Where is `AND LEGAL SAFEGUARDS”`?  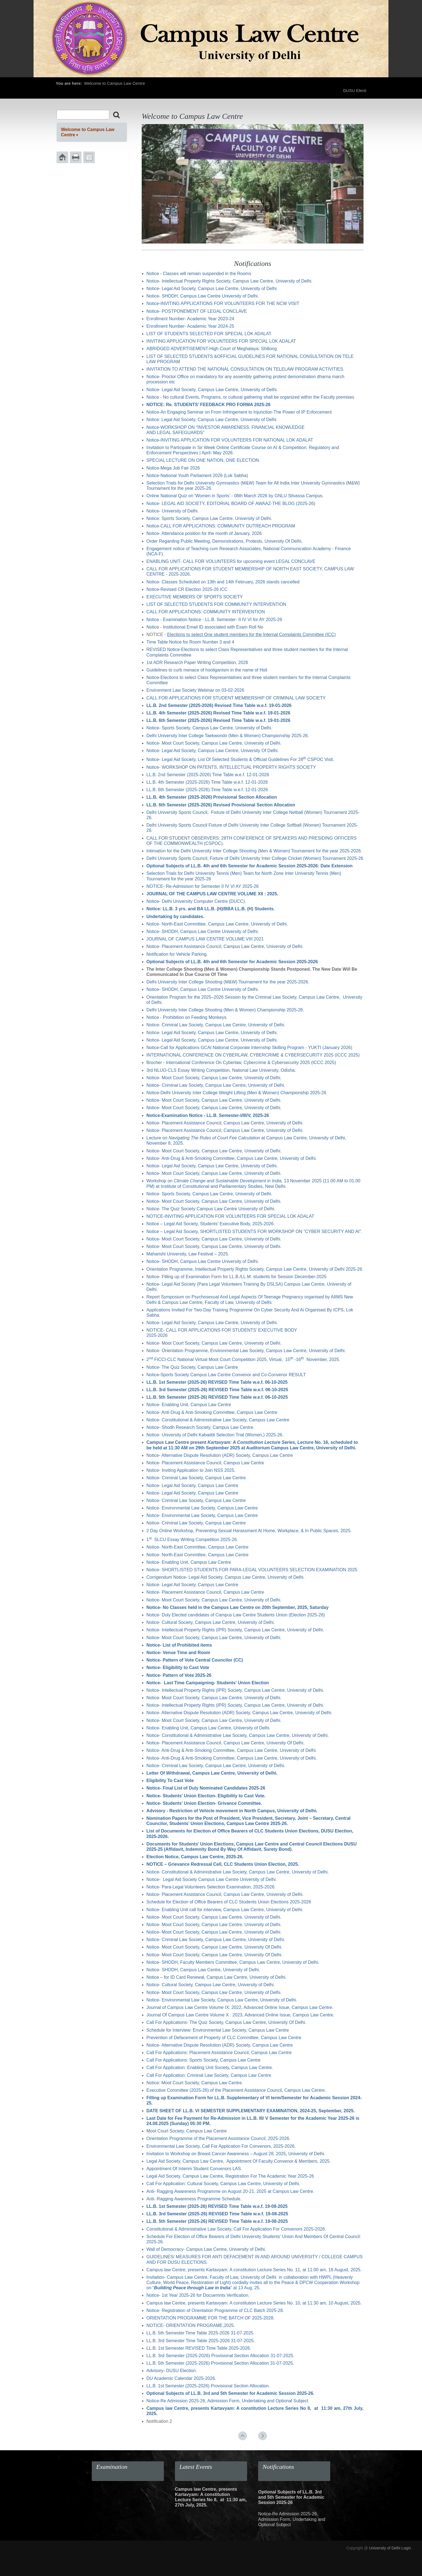 AND LEGAL SAFEGUARDS” is located at coordinates (175, 432).